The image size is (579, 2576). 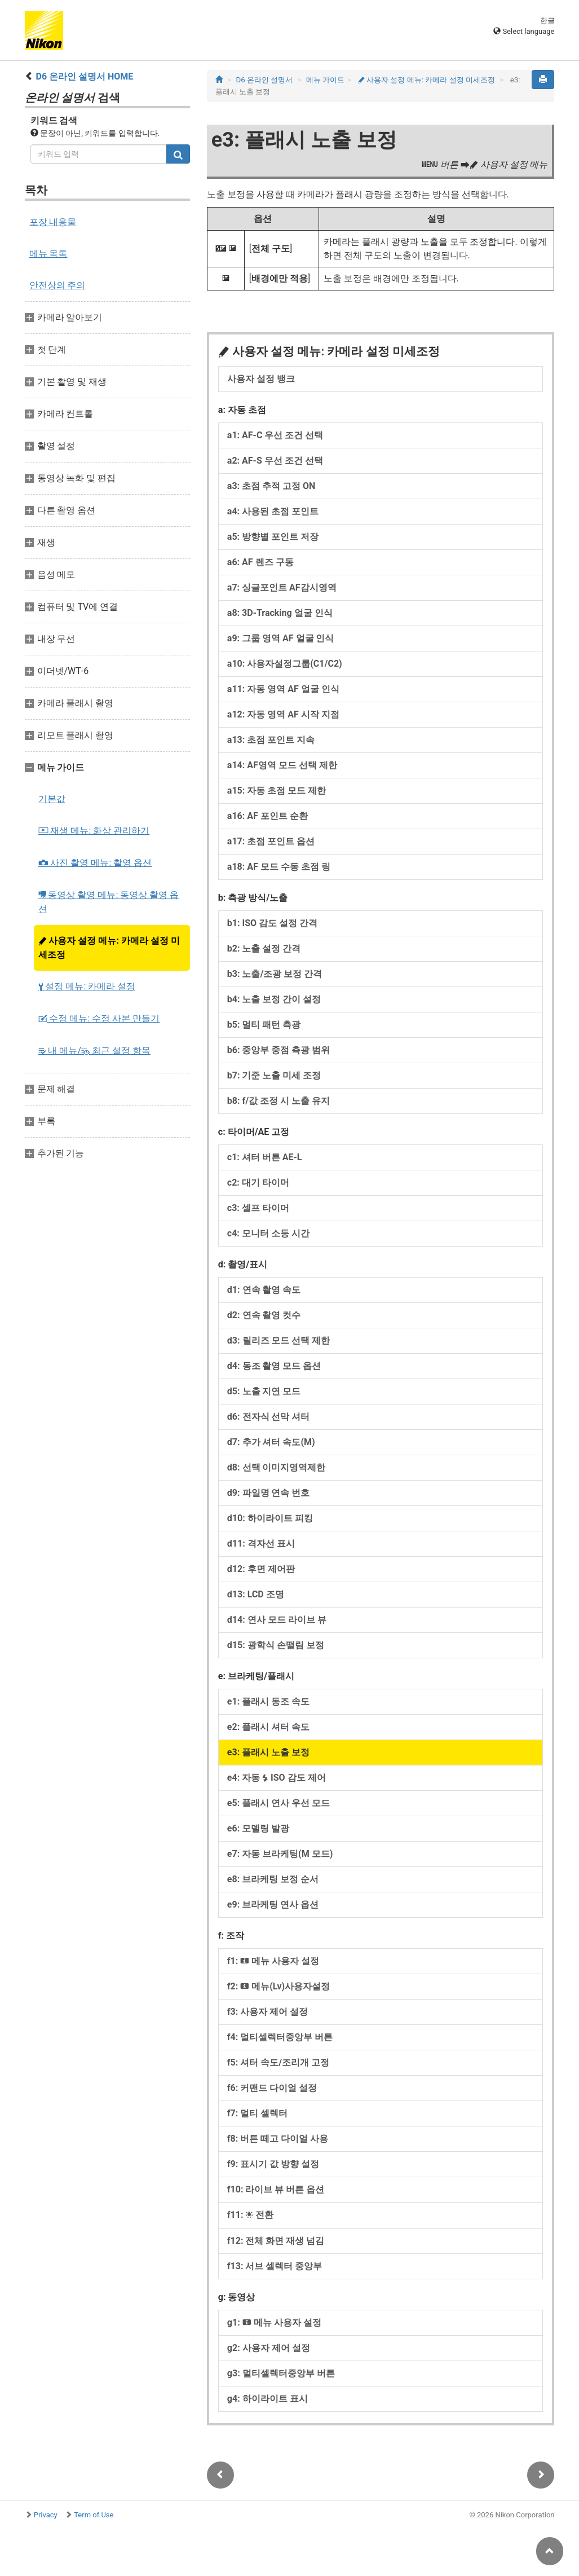 What do you see at coordinates (278, 1803) in the screenshot?
I see `e5: 플래시 연사 우선 모드` at bounding box center [278, 1803].